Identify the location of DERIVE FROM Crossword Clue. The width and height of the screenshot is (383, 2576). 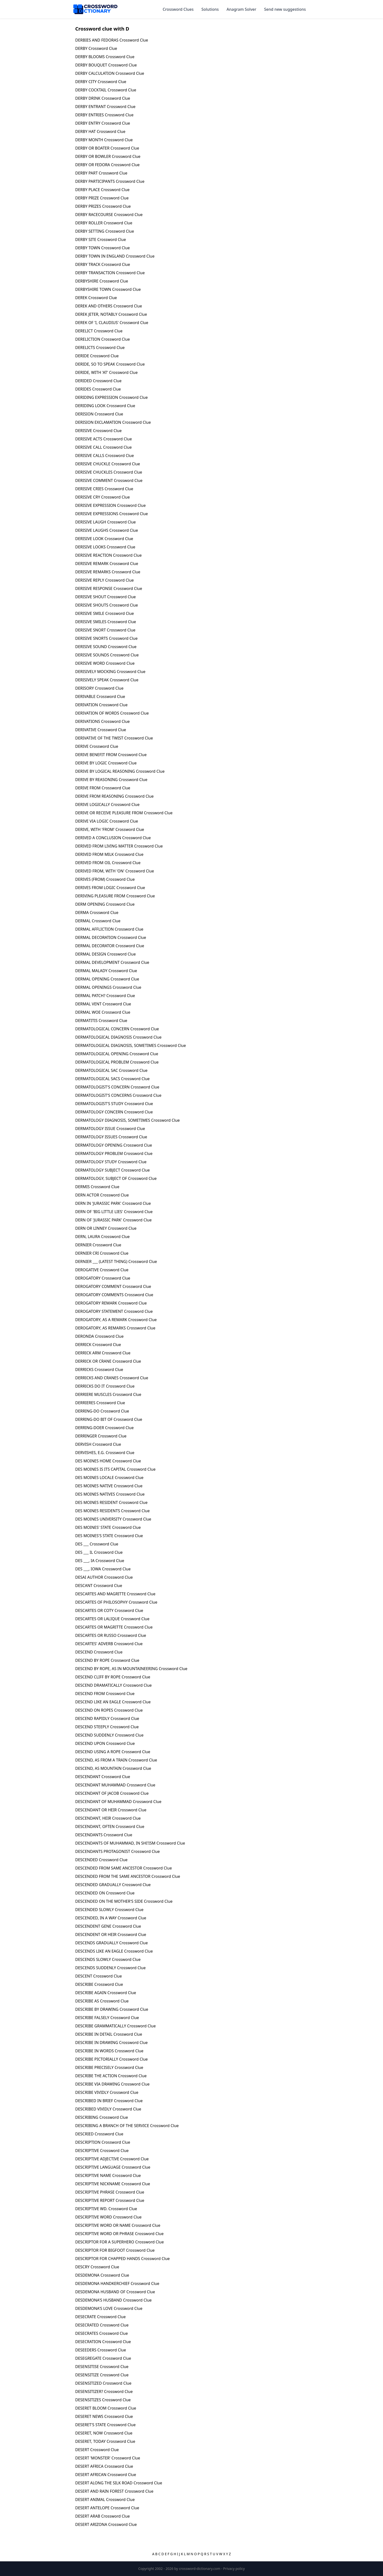
(102, 788).